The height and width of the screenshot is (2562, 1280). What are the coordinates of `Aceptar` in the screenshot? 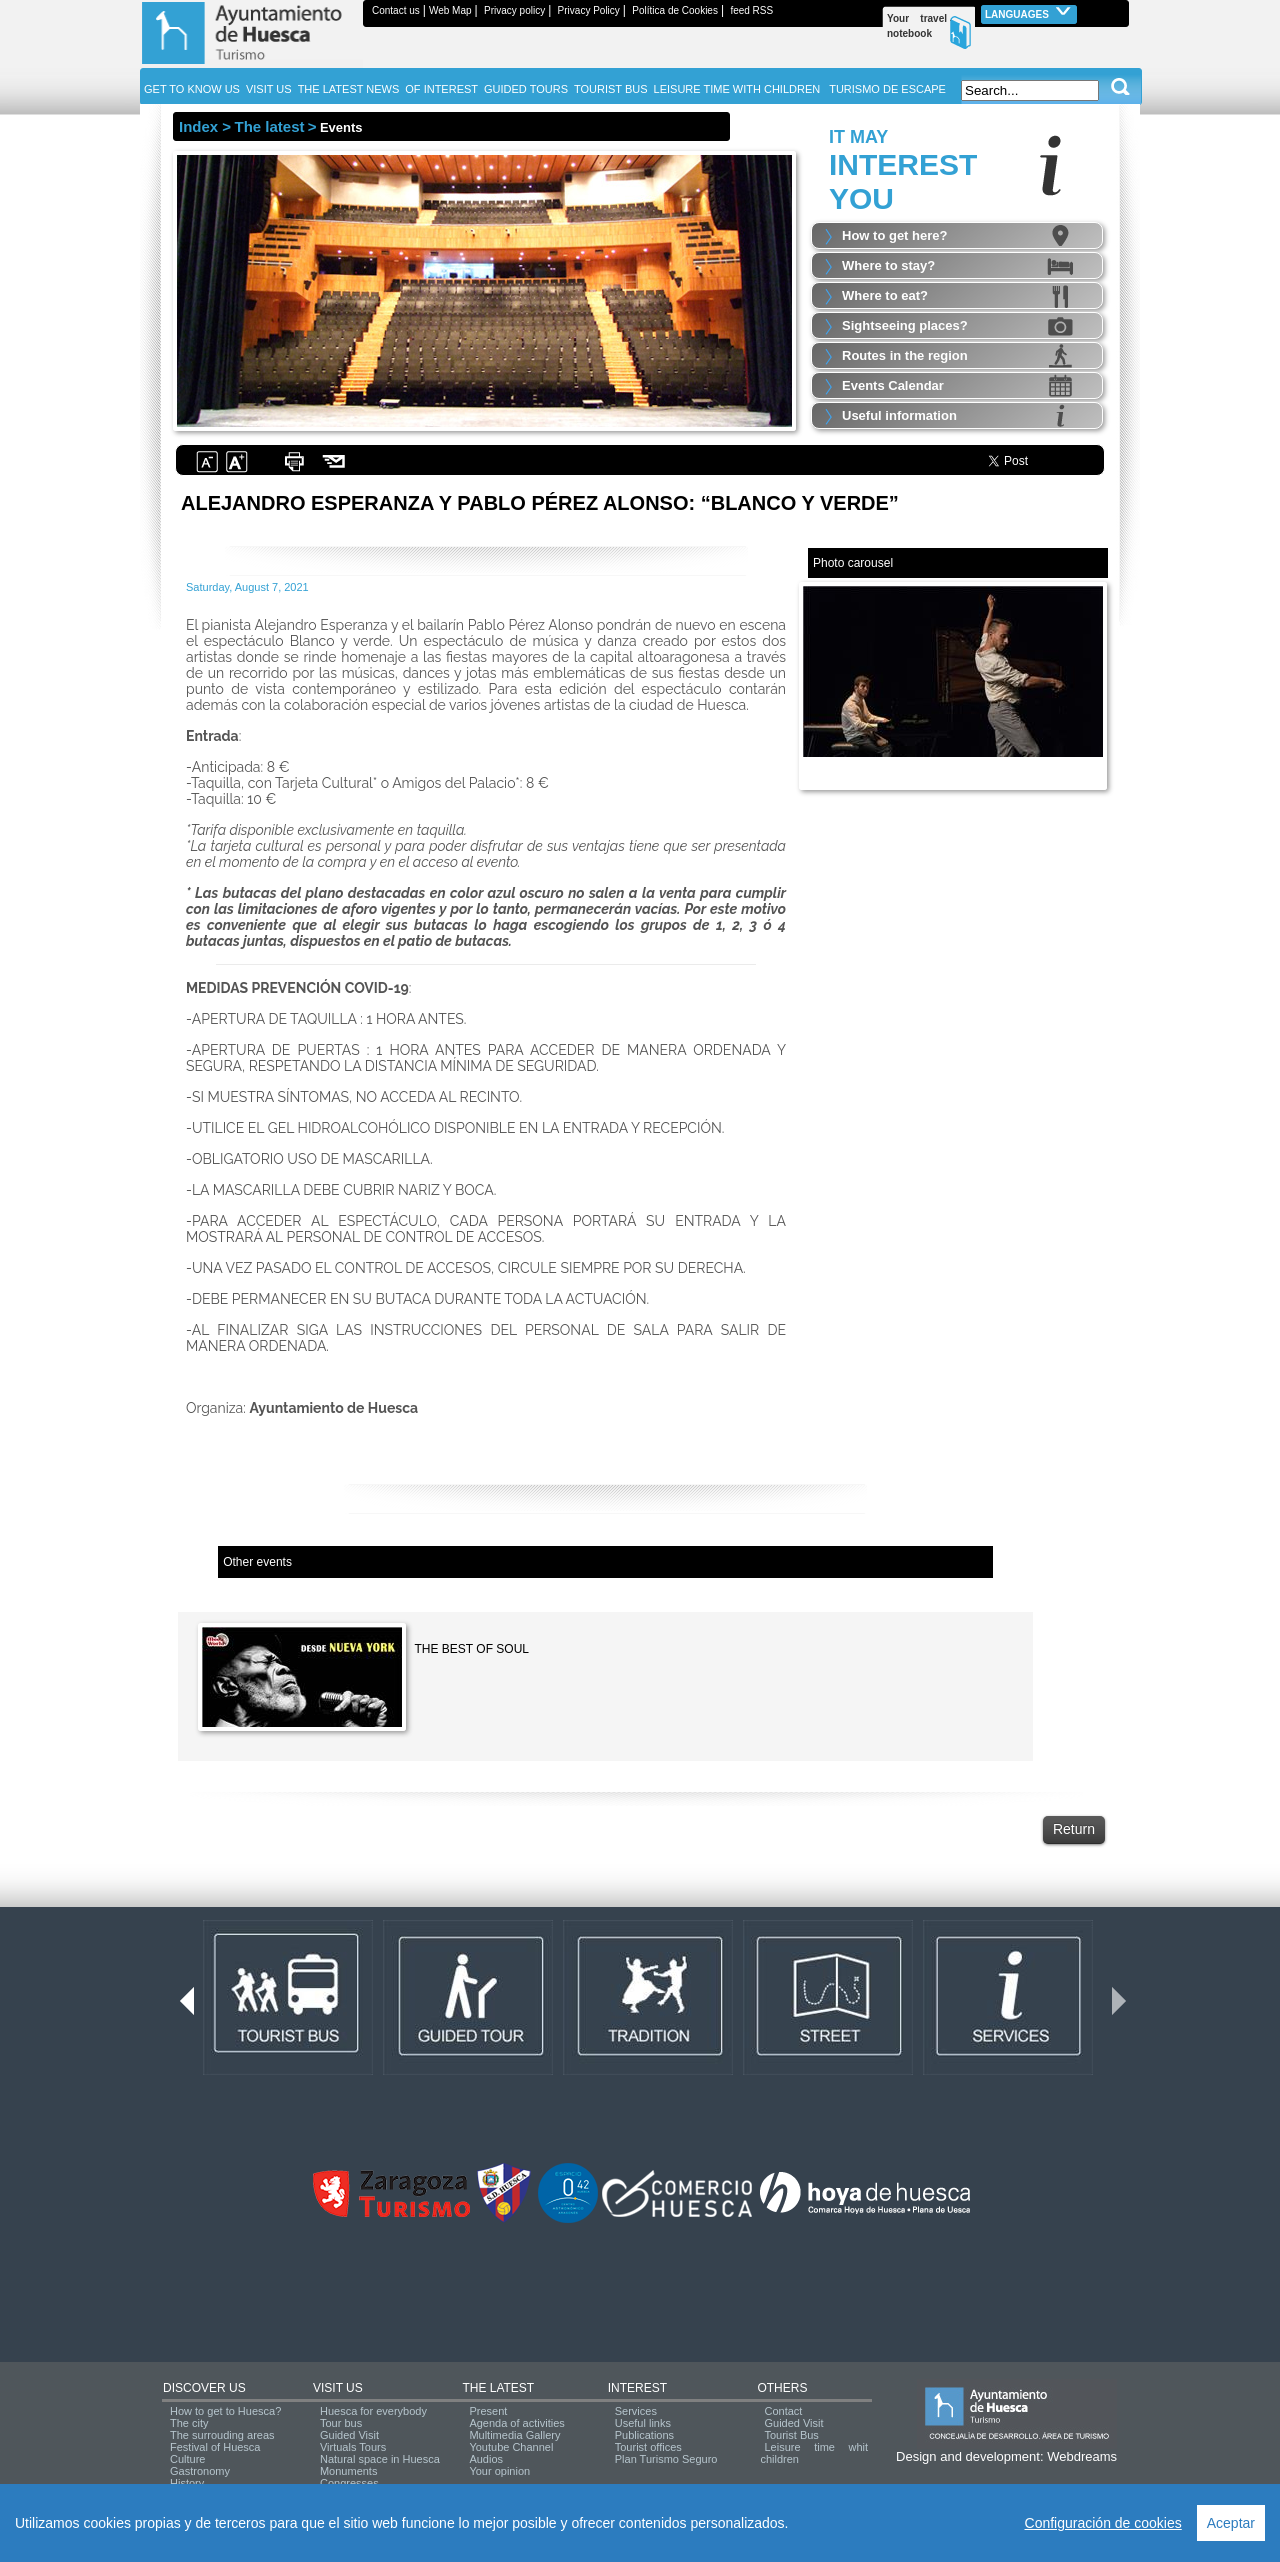 It's located at (1231, 2523).